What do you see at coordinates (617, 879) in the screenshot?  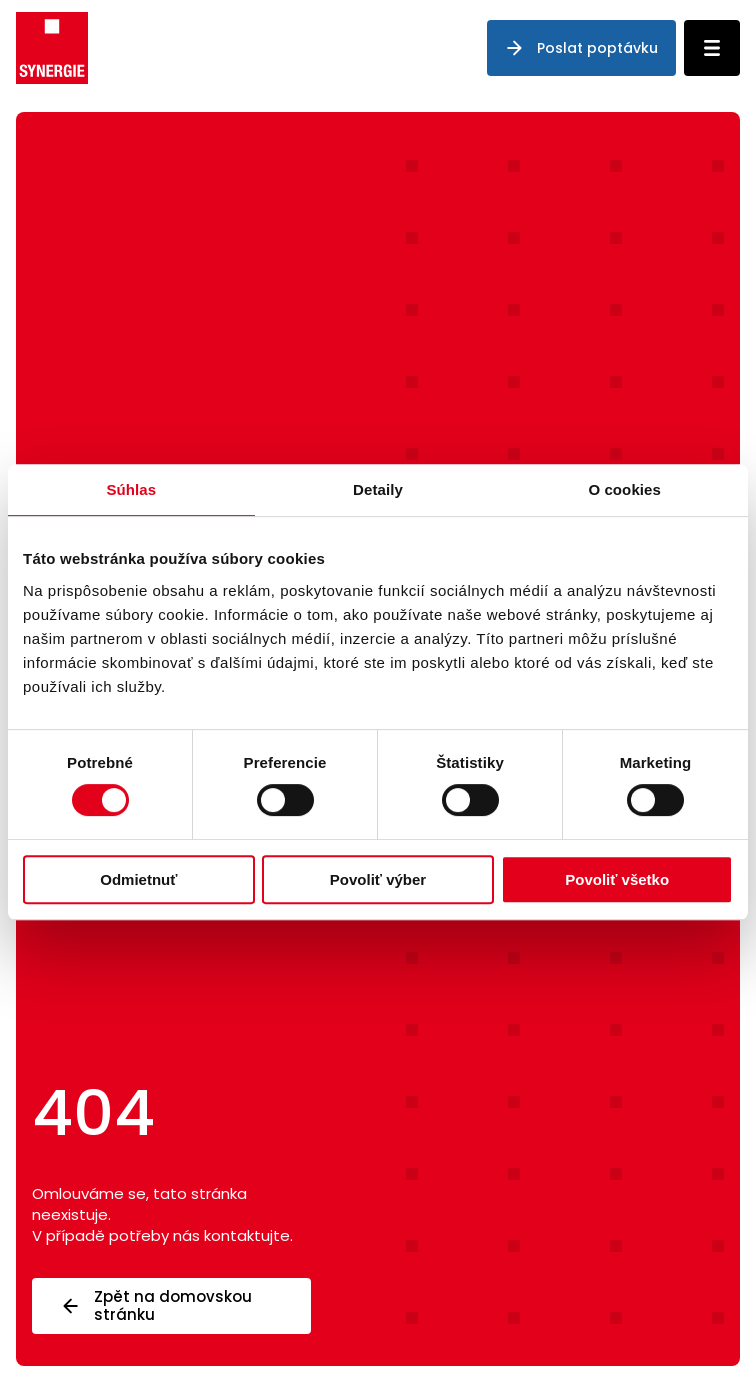 I see `Povoliť všetko` at bounding box center [617, 879].